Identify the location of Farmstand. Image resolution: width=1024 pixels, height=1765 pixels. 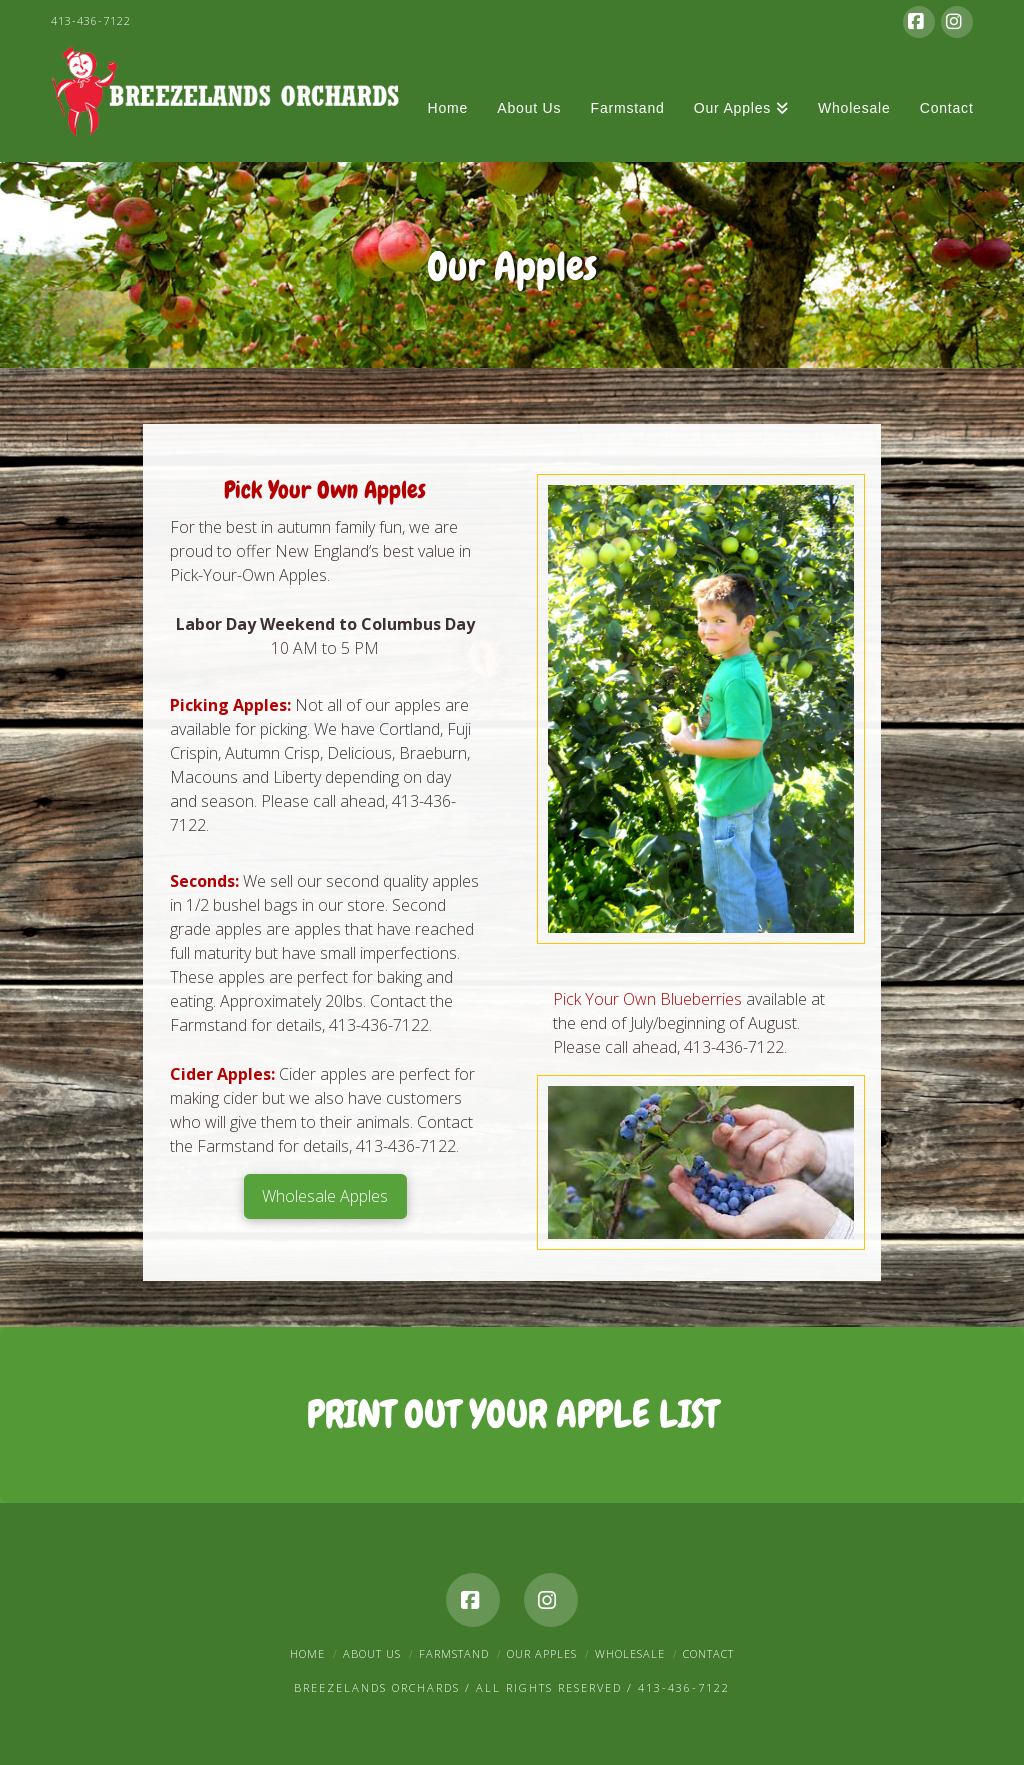
(454, 1653).